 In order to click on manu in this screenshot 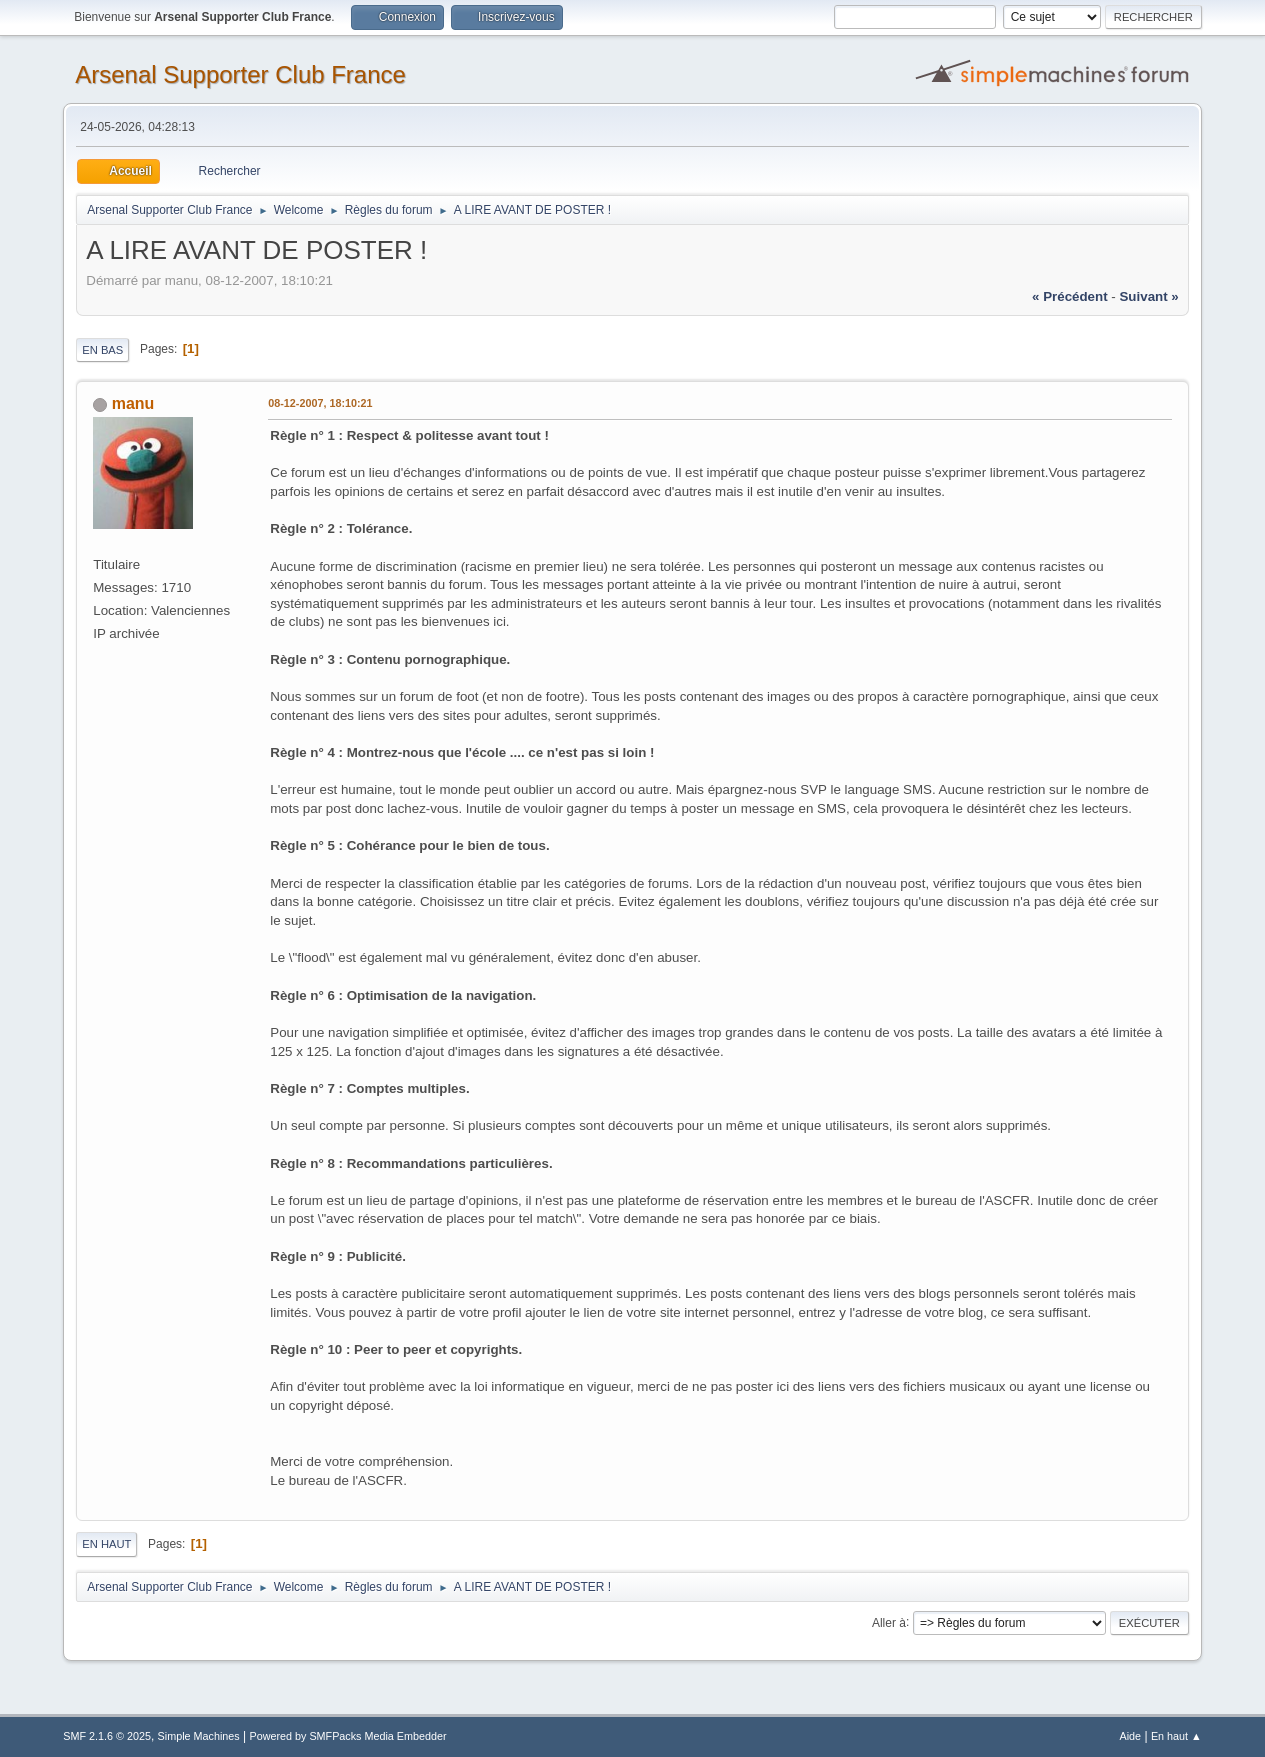, I will do `click(133, 403)`.